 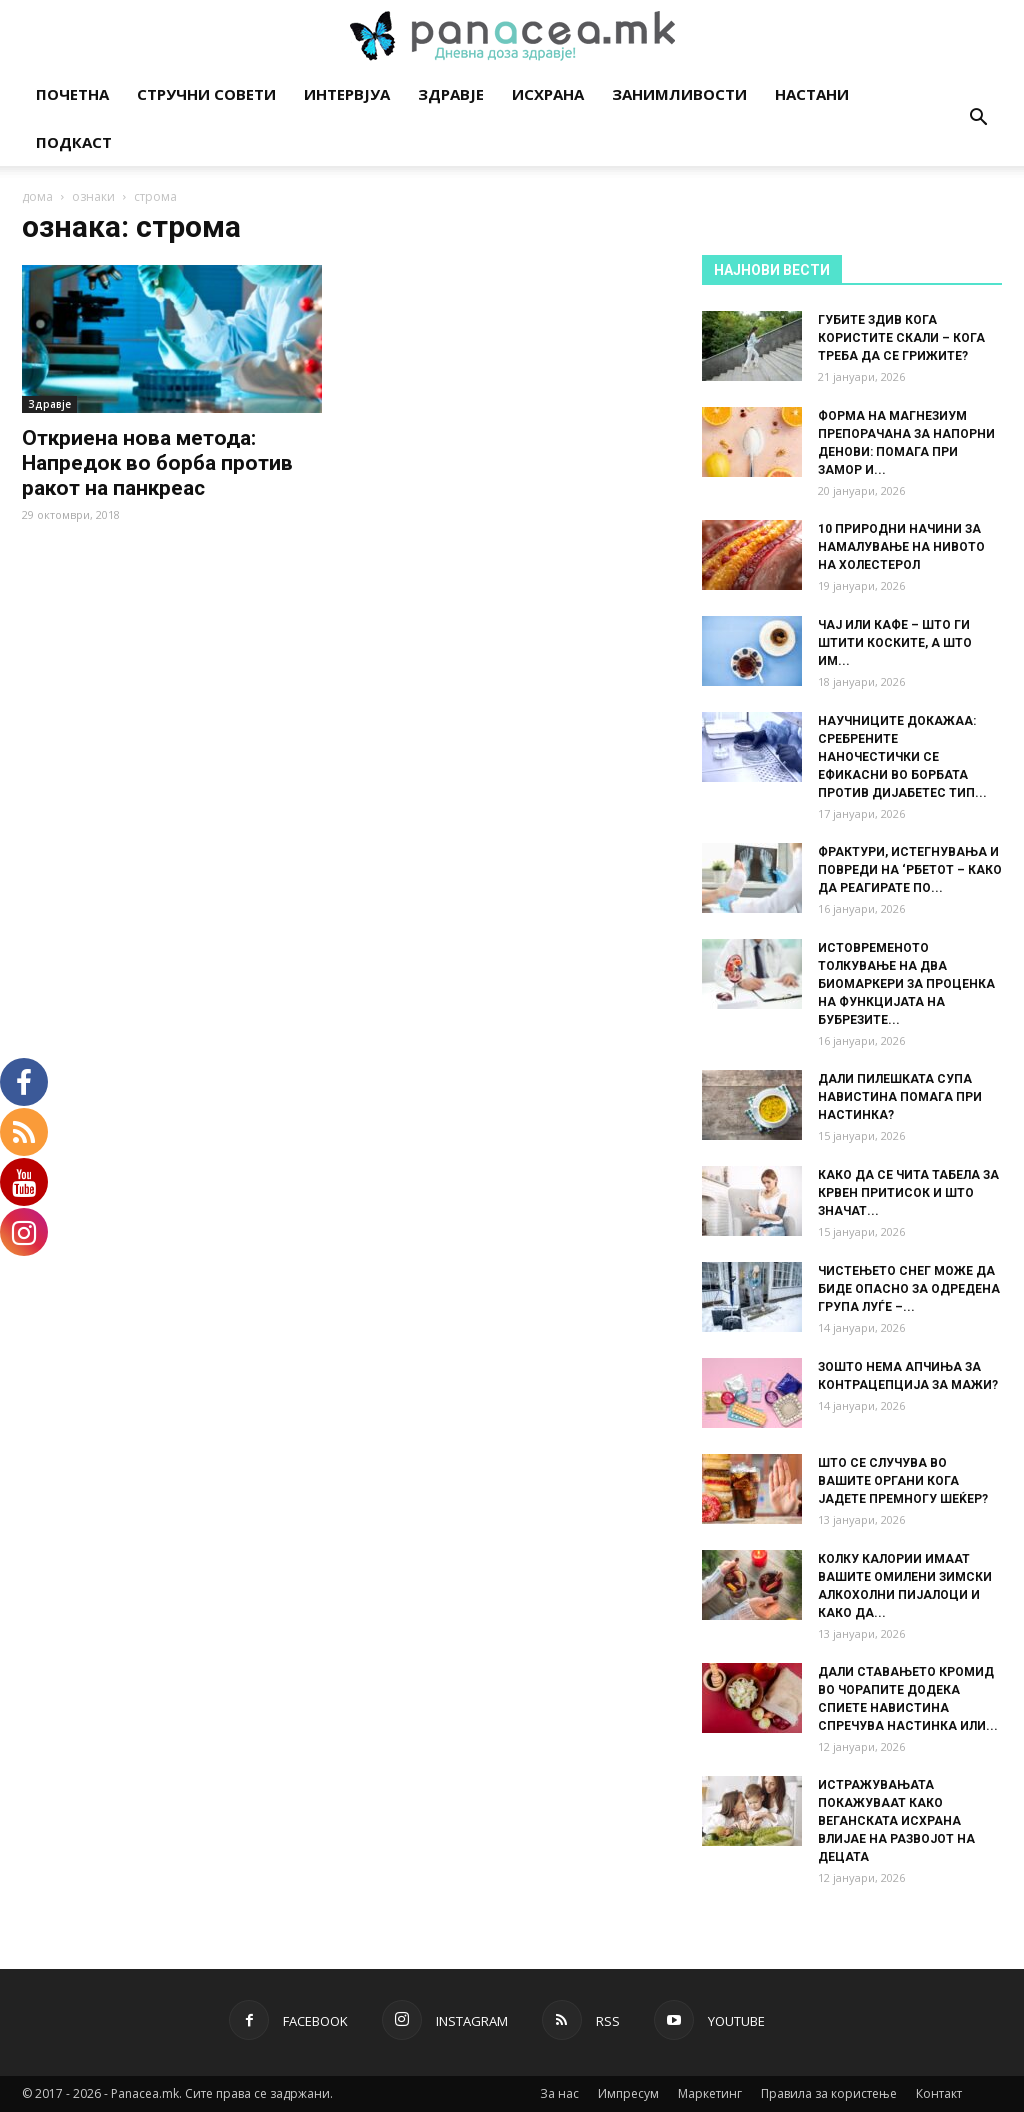 What do you see at coordinates (896, 1821) in the screenshot?
I see `ИСТРАЖУВАЊАТА ПОКАЖУВААТ КАКО ВЕГАНСКАТА ИСХРАНА ВЛИЈАЕ НА РАЗВОЈОТ НА ДЕЦАТА` at bounding box center [896, 1821].